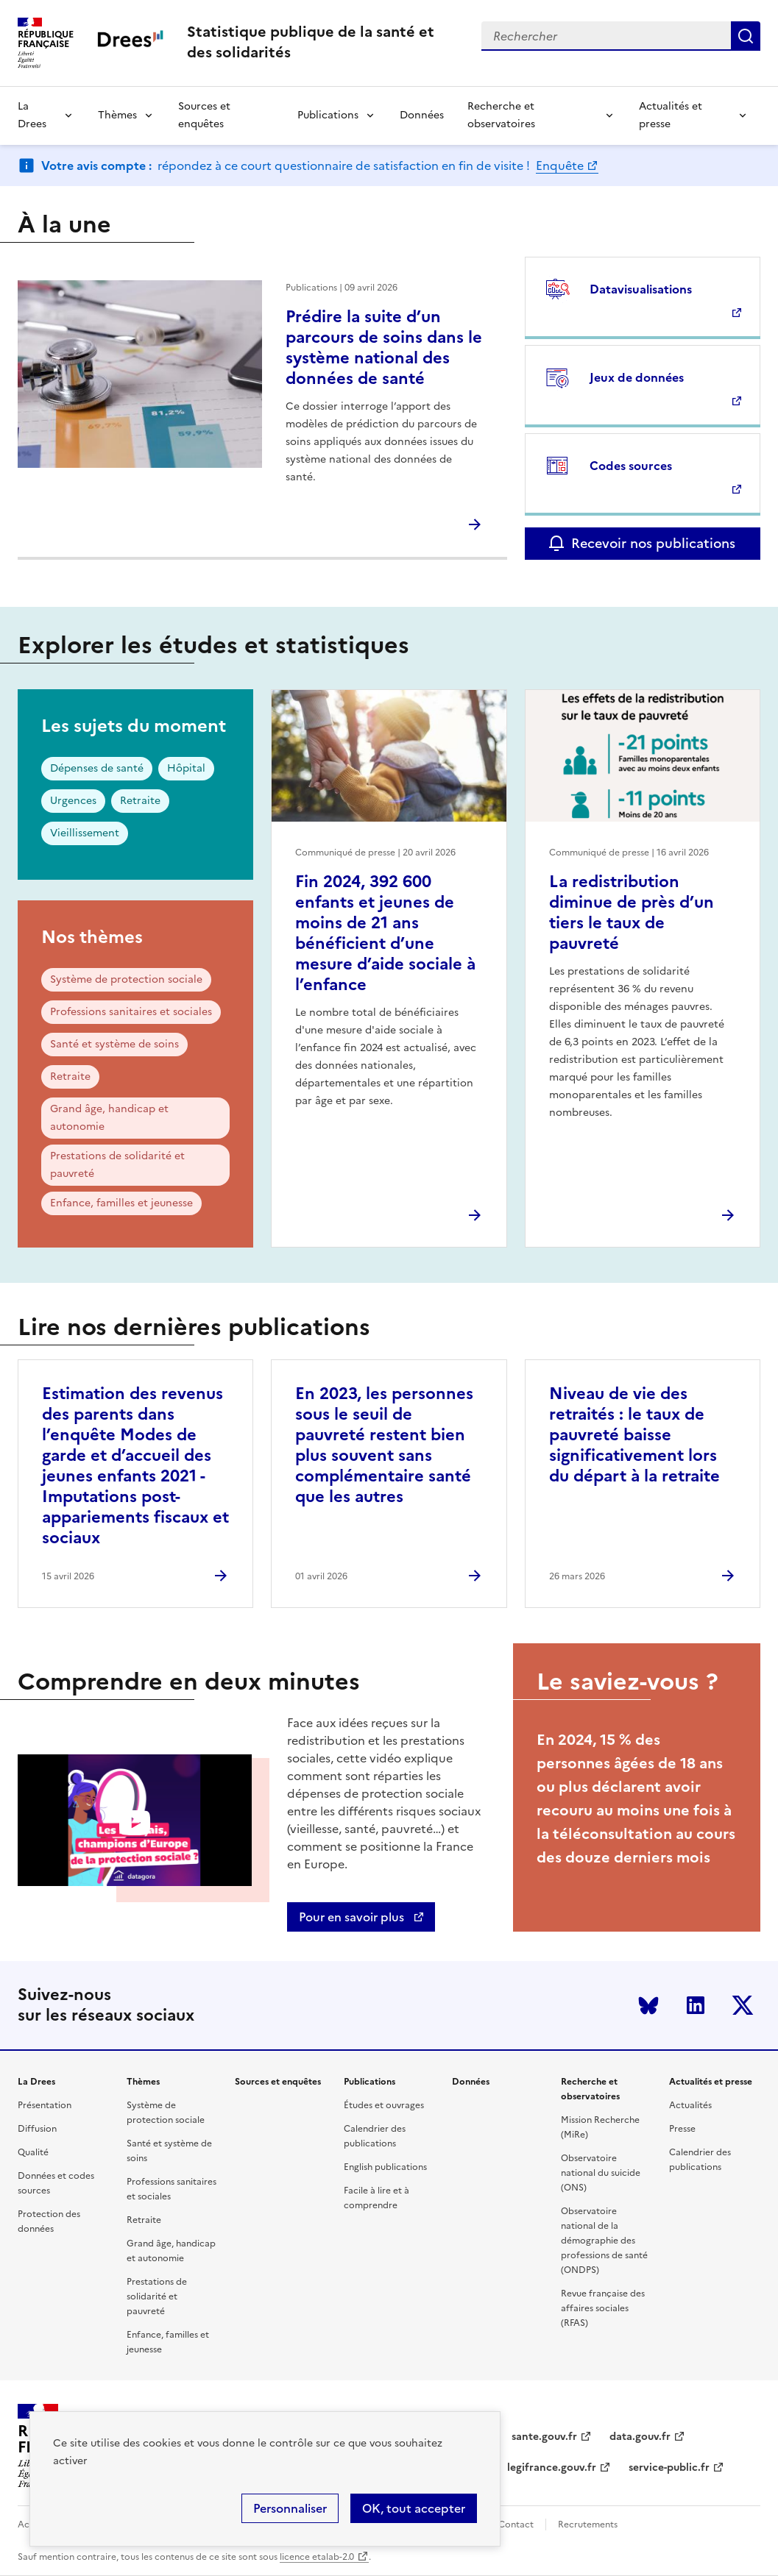 The width and height of the screenshot is (778, 2576). What do you see at coordinates (204, 115) in the screenshot?
I see `Sources et enquêtes` at bounding box center [204, 115].